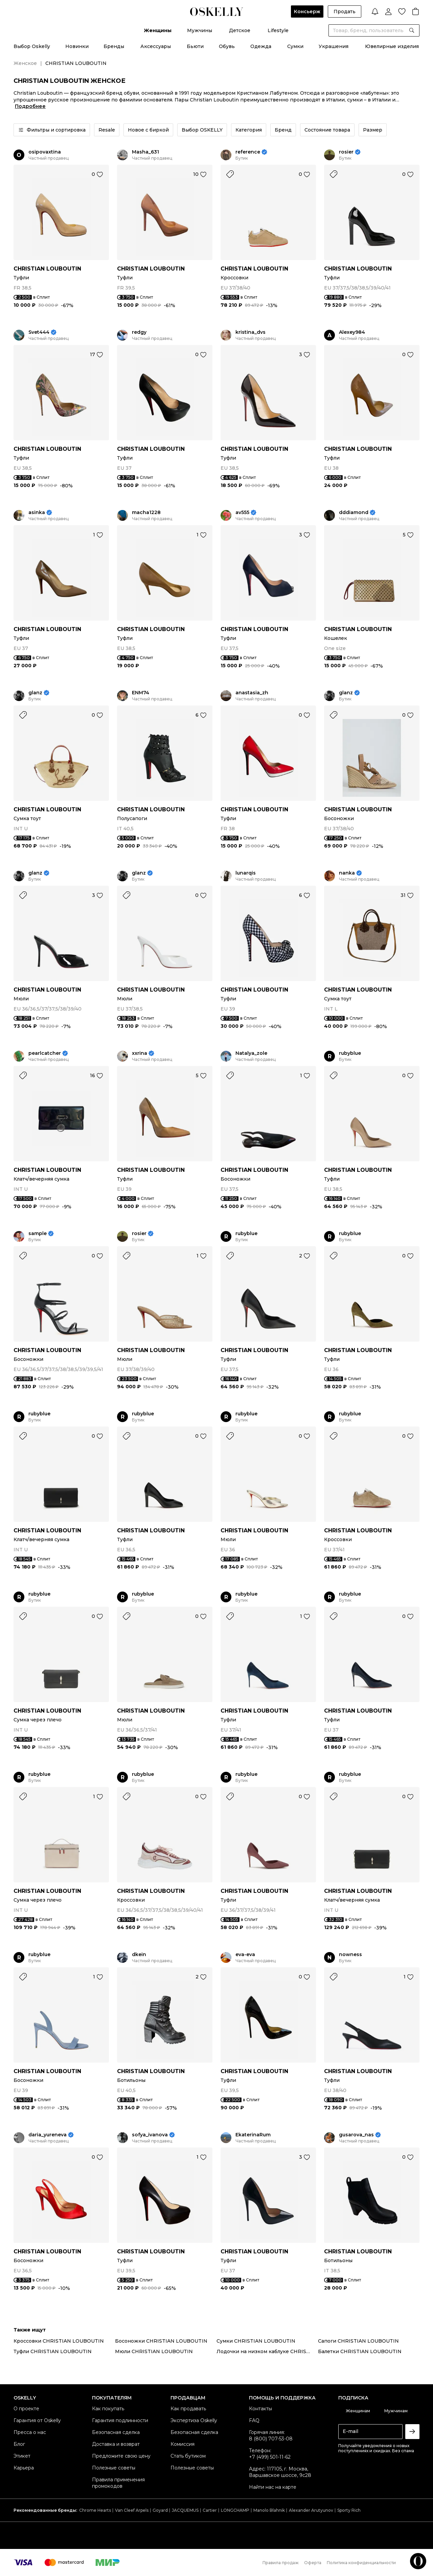 Image resolution: width=433 pixels, height=2576 pixels. Describe the element at coordinates (35, 693) in the screenshot. I see `glanz` at that location.